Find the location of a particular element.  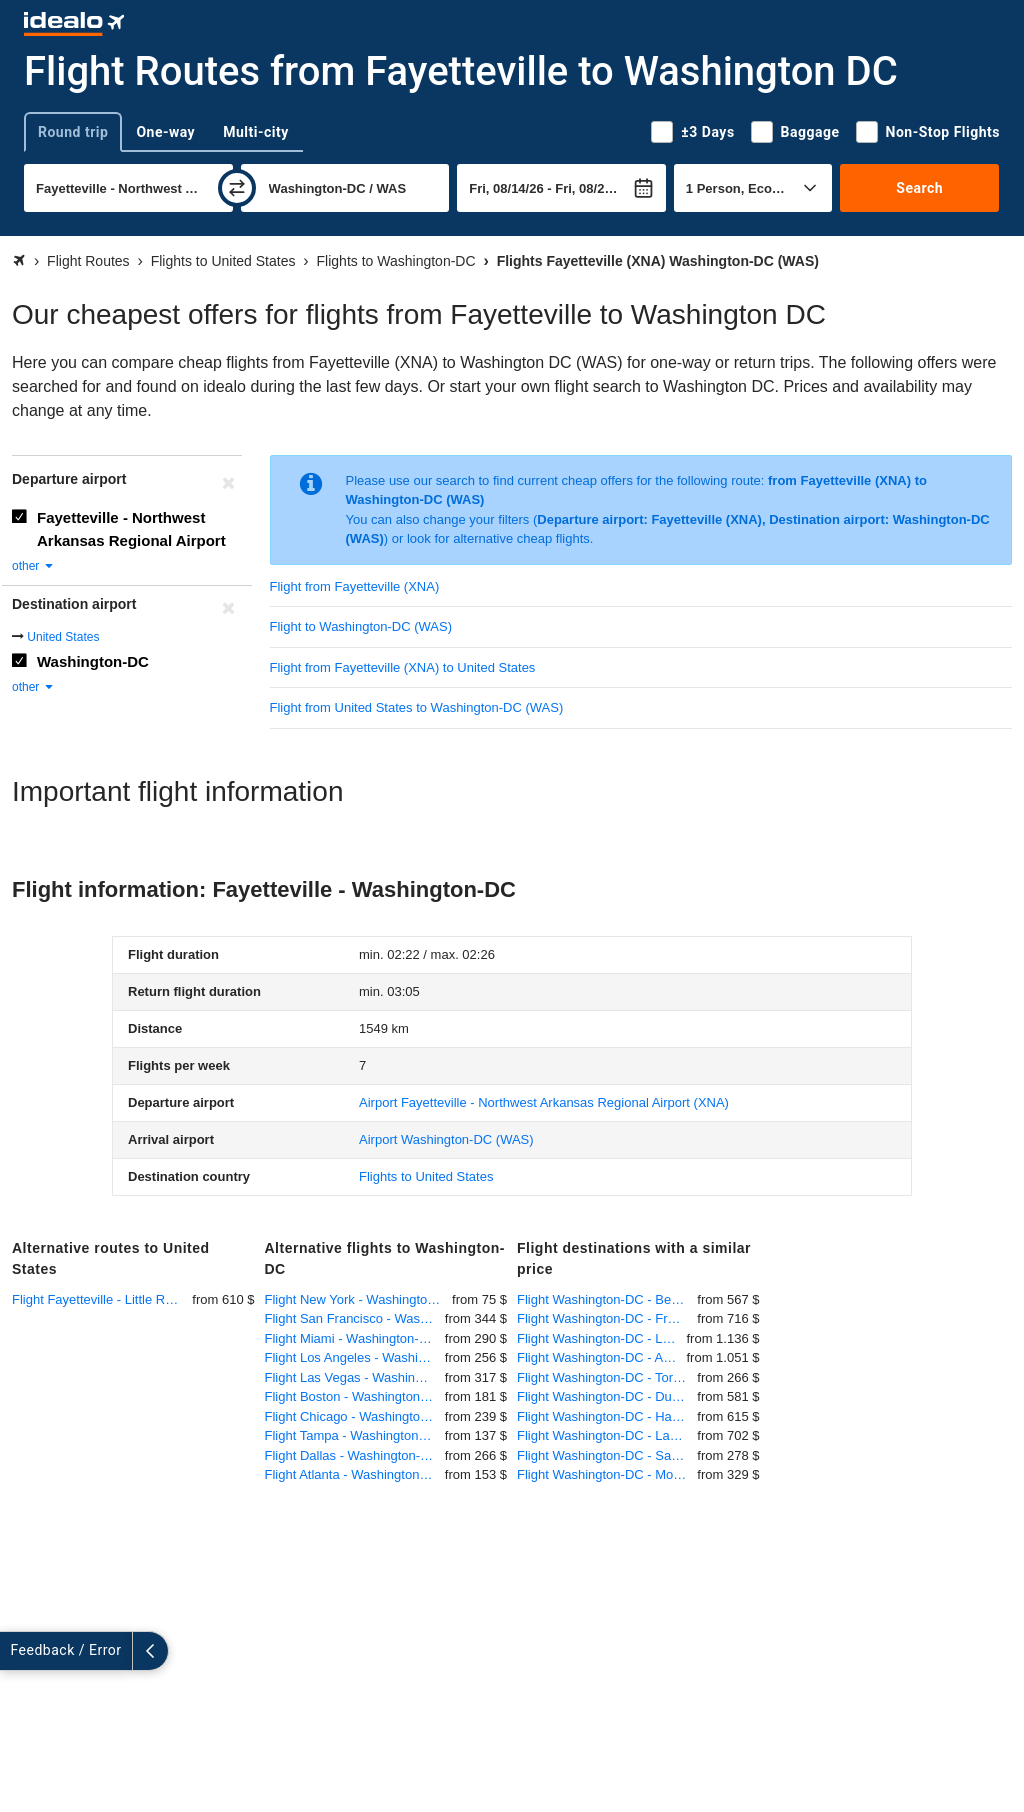

Flight Atlanta - Washington-DC is located at coordinates (354, 1474).